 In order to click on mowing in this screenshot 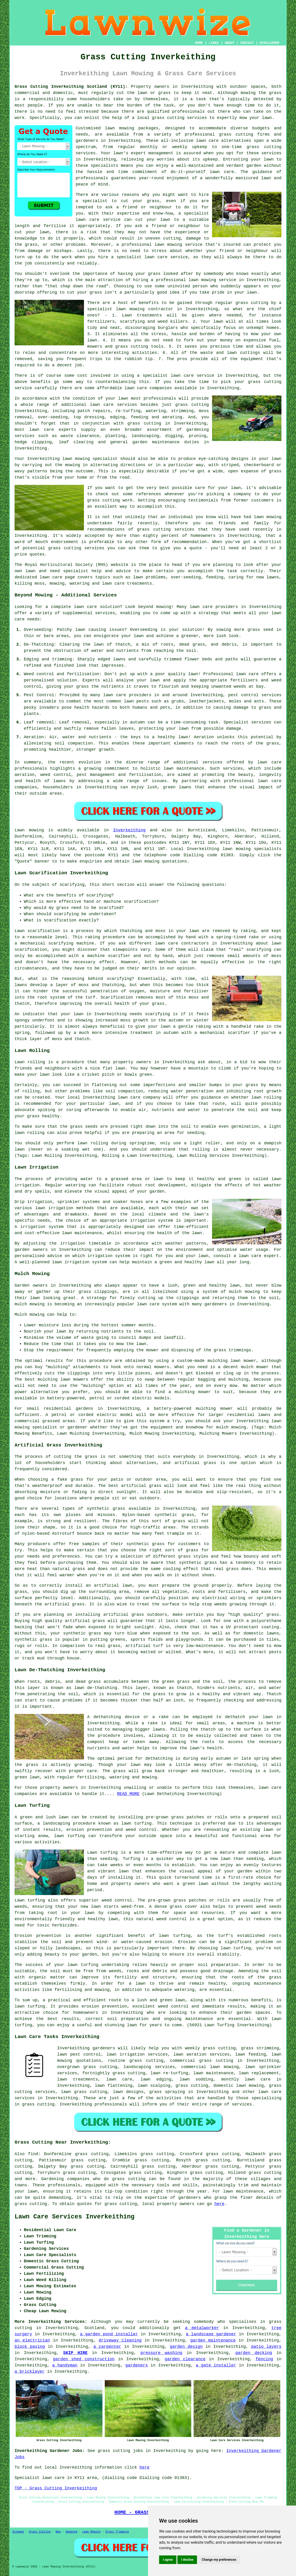, I will do `click(163, 607)`.